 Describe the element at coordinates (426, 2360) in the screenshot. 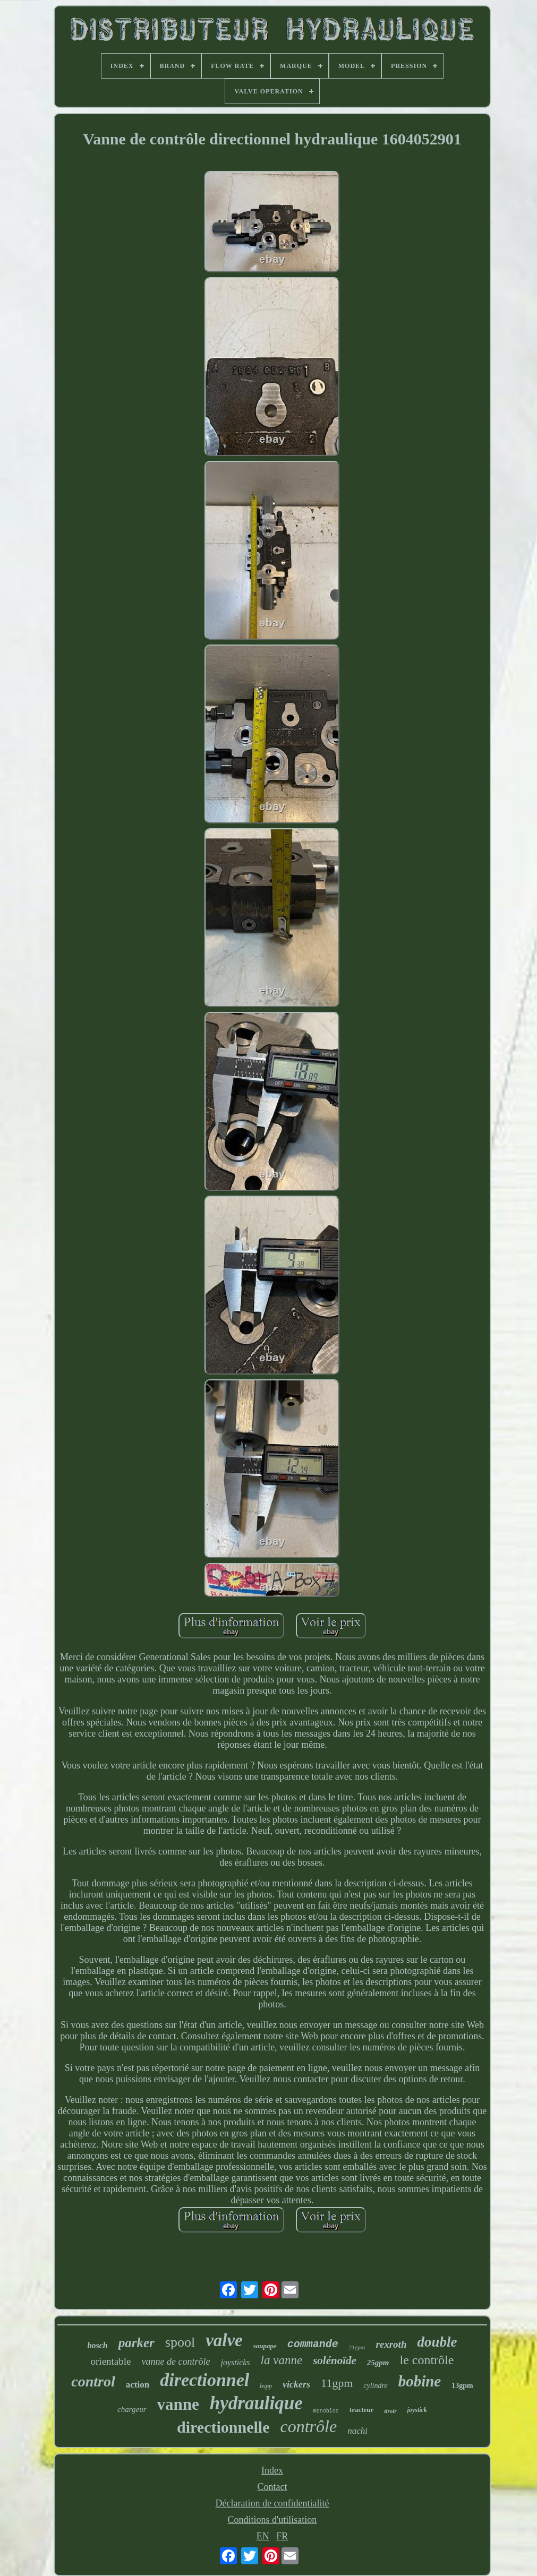

I see `le contrôle` at that location.